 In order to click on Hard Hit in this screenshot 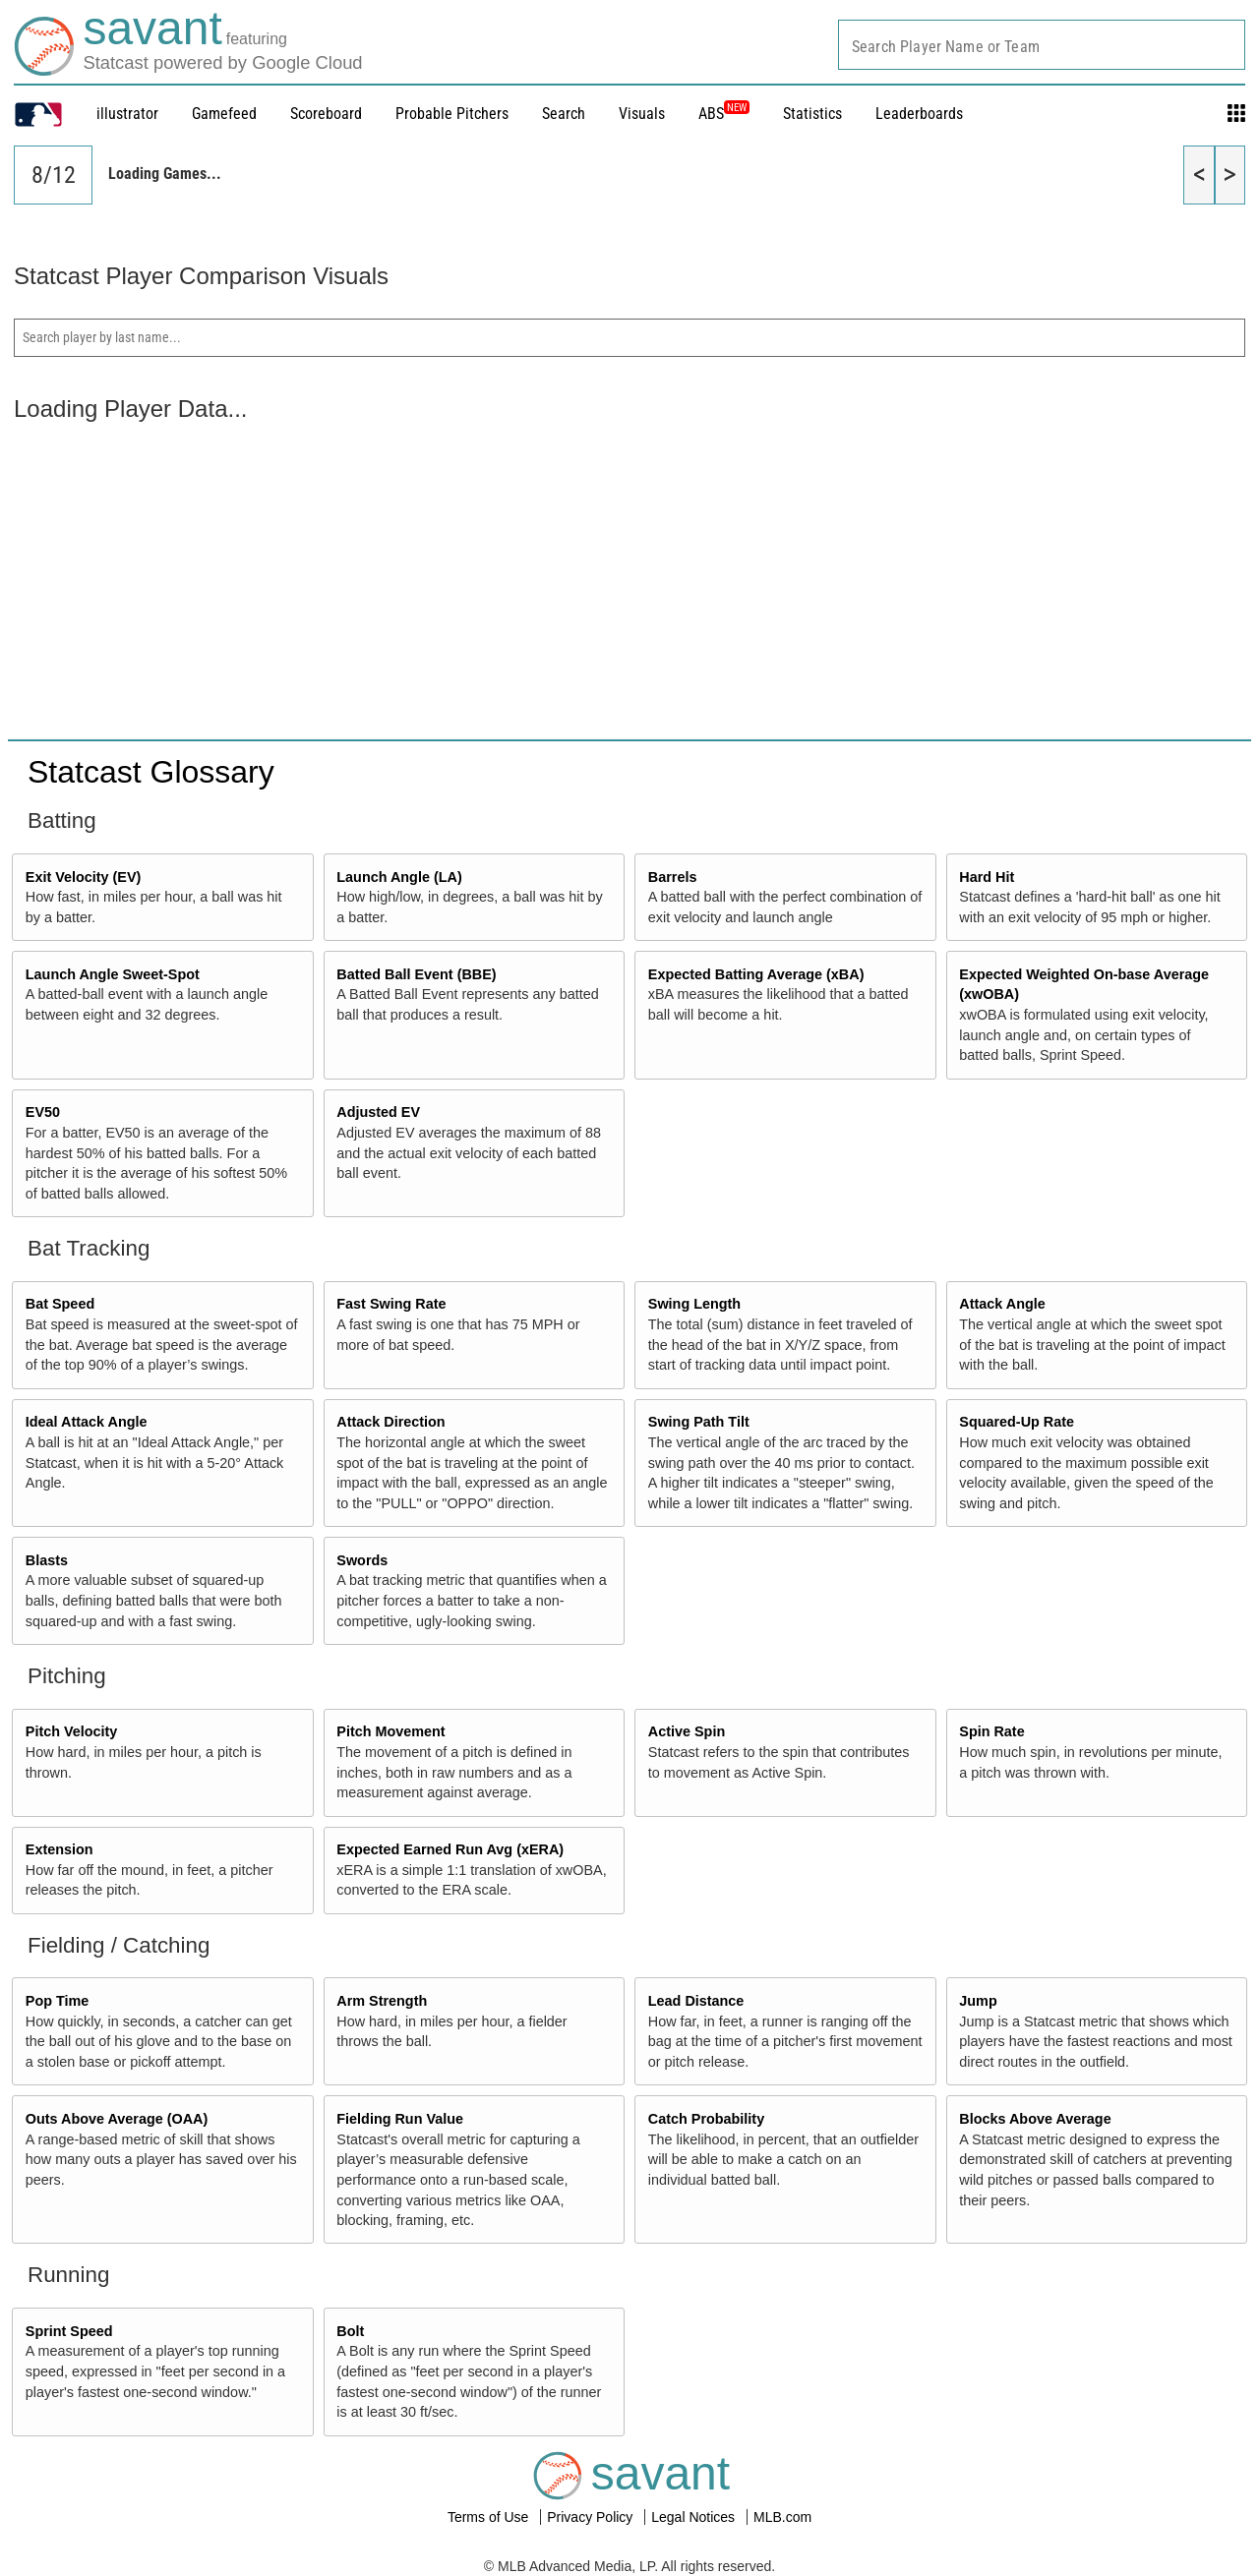, I will do `click(986, 877)`.